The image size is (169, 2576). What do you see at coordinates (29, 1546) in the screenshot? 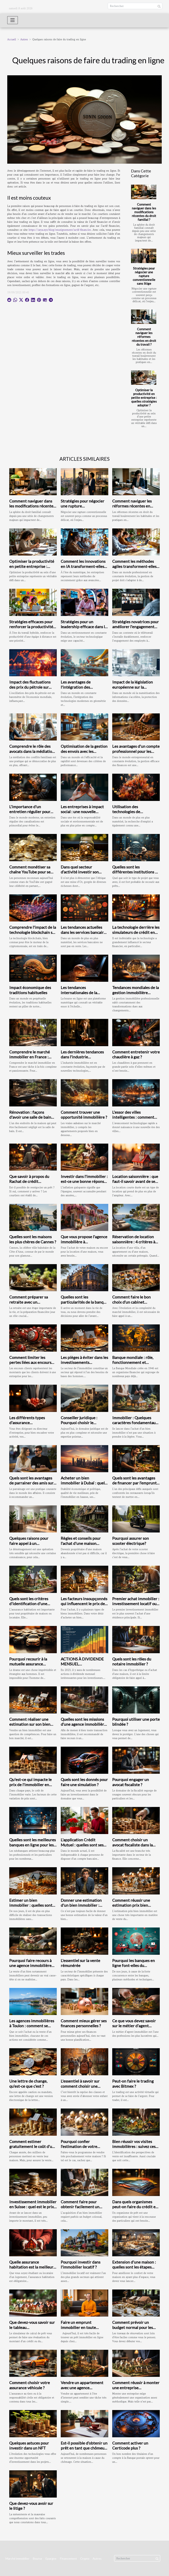
I see `Quelques raisons pour faire appel à un professionnel pour son déménagement` at bounding box center [29, 1546].